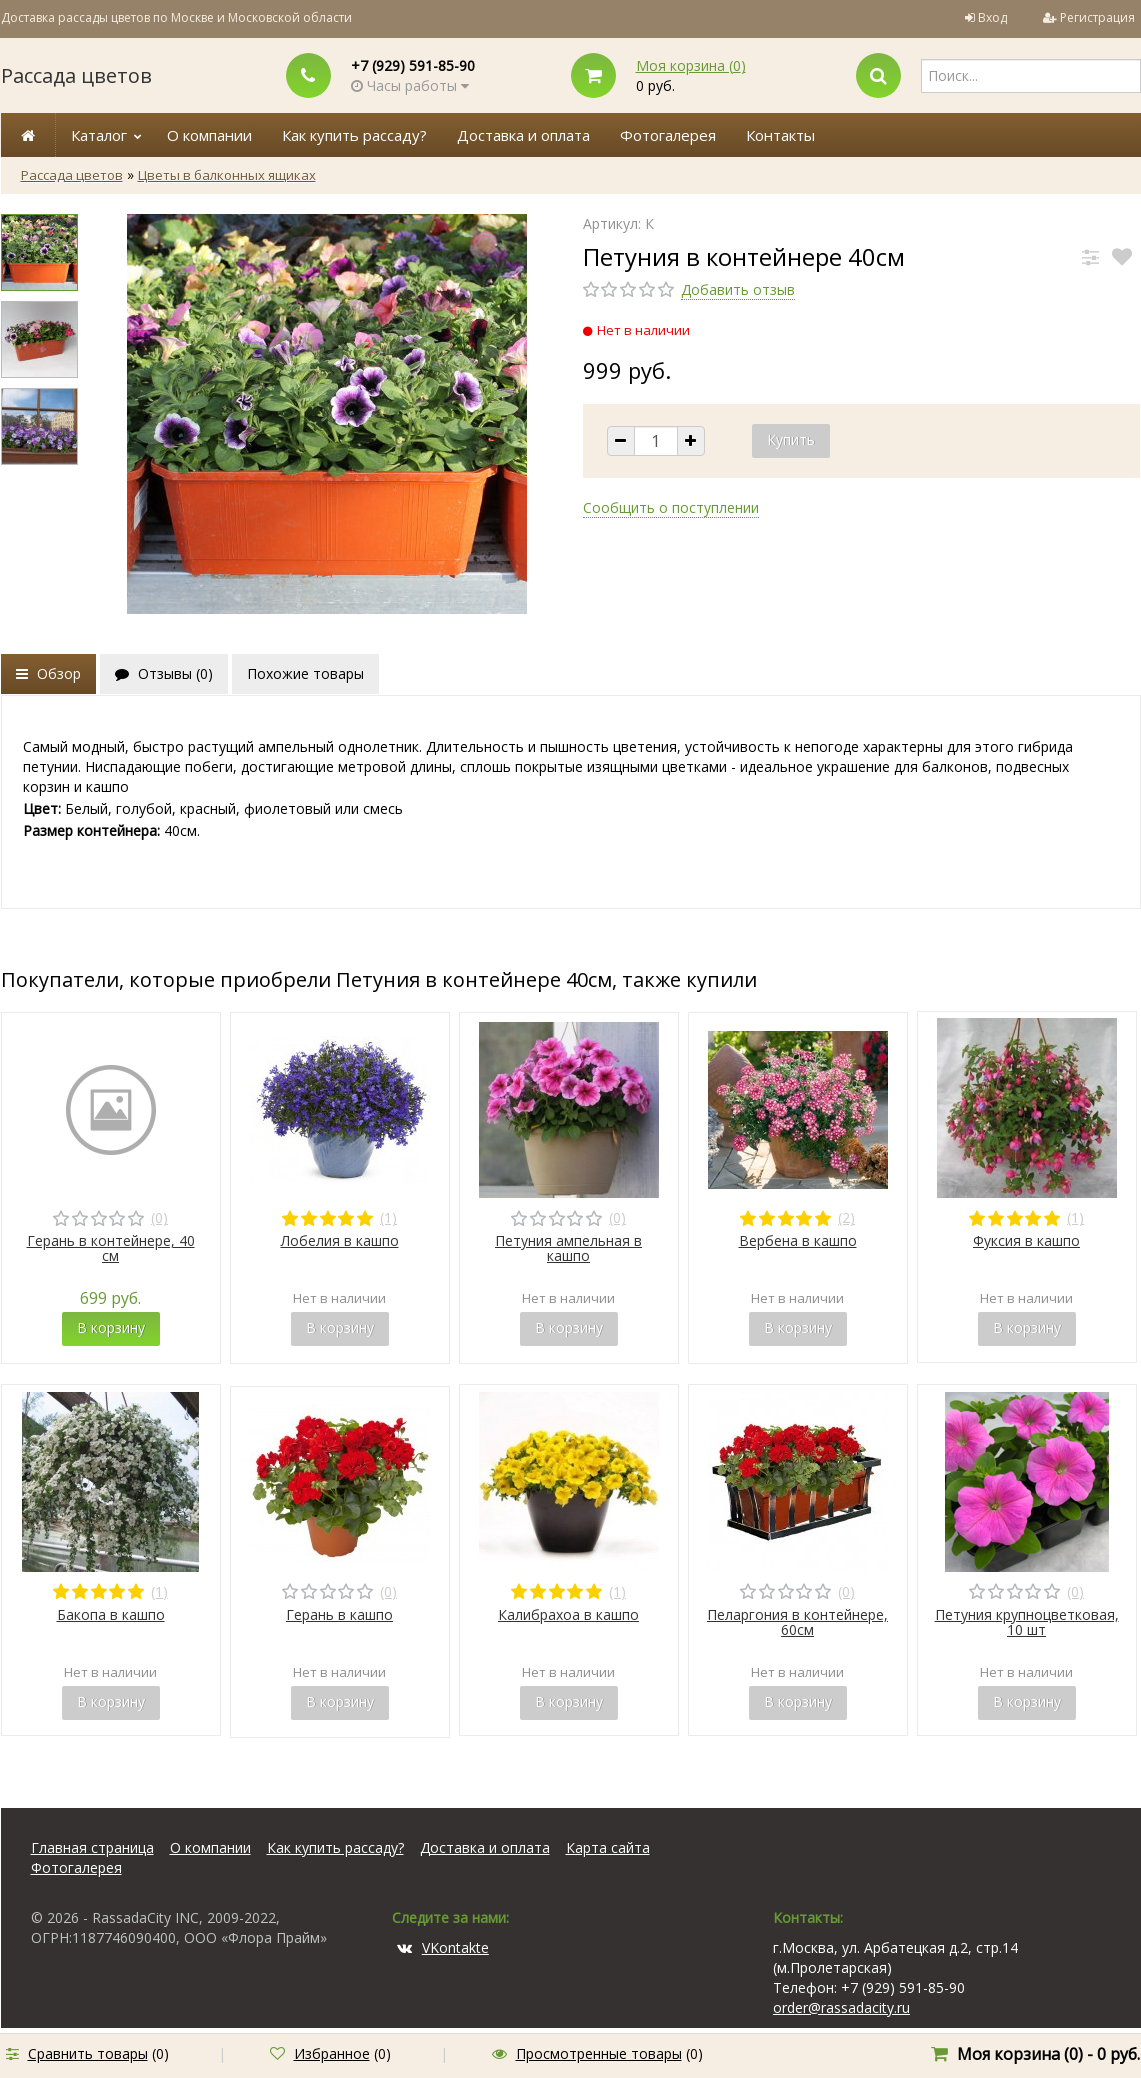 The height and width of the screenshot is (2078, 1141). Describe the element at coordinates (738, 289) in the screenshot. I see `Добавить отзыв` at that location.